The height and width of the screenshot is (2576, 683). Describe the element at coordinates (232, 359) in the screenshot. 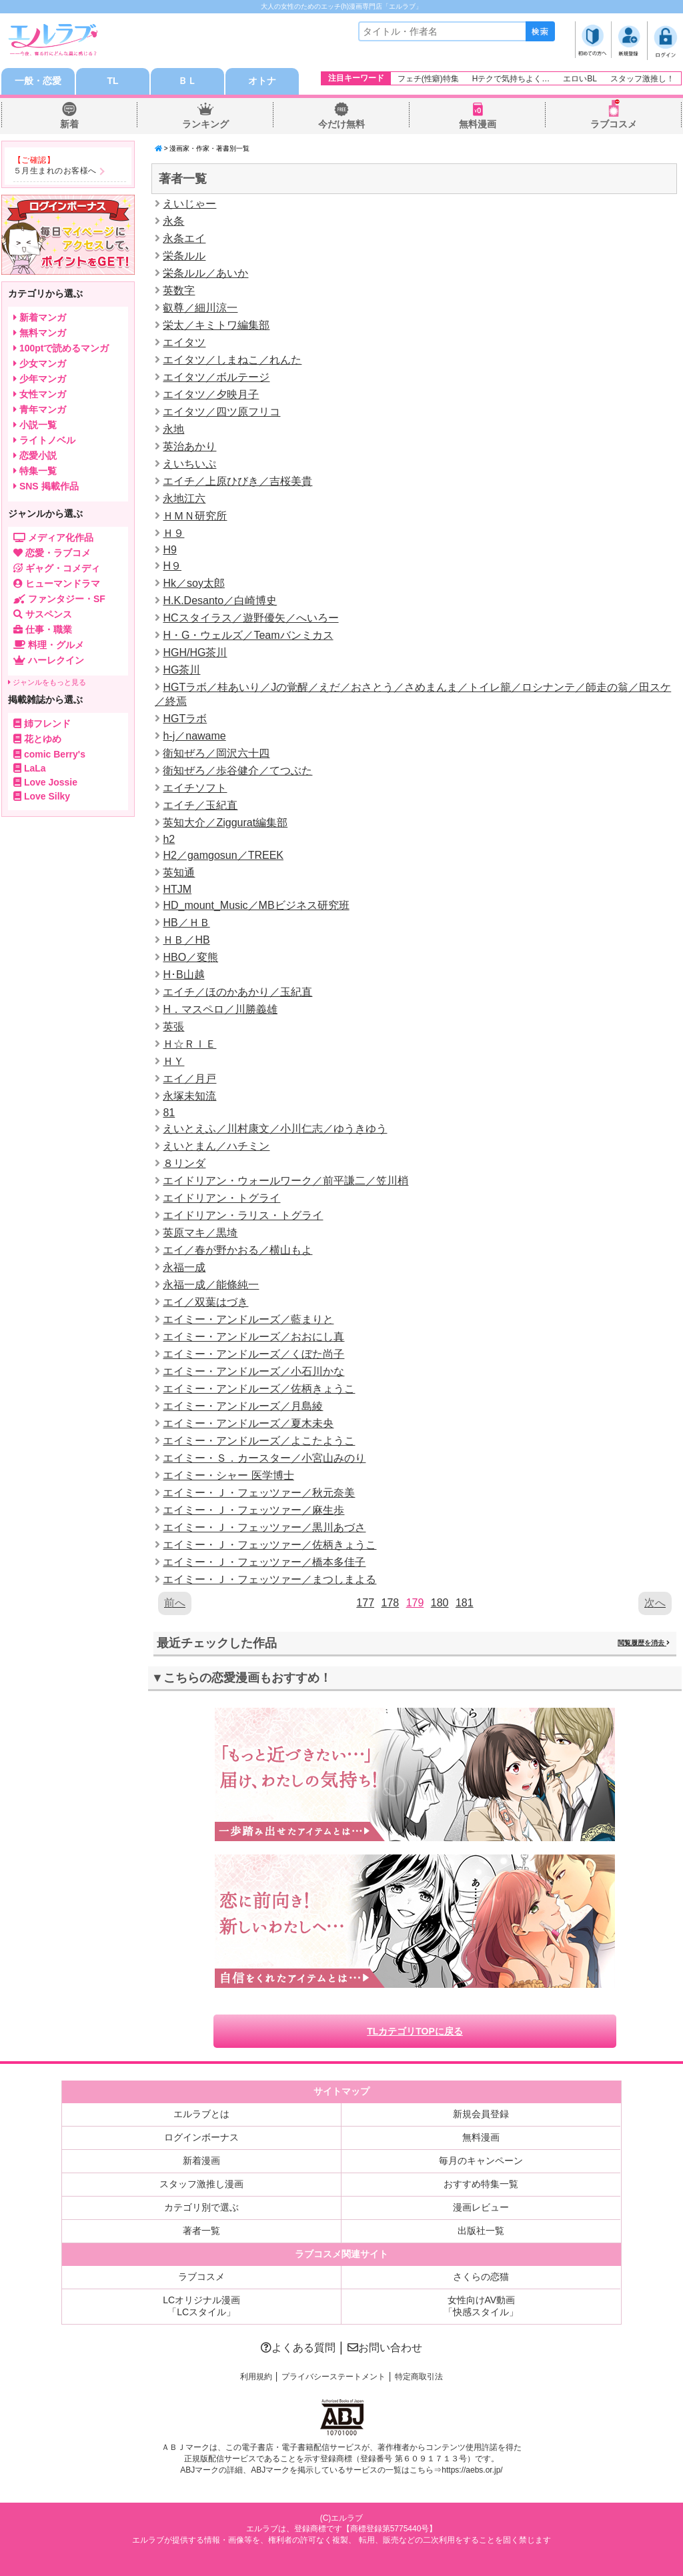

I see `エイタツ／しまねこ／れんた` at that location.